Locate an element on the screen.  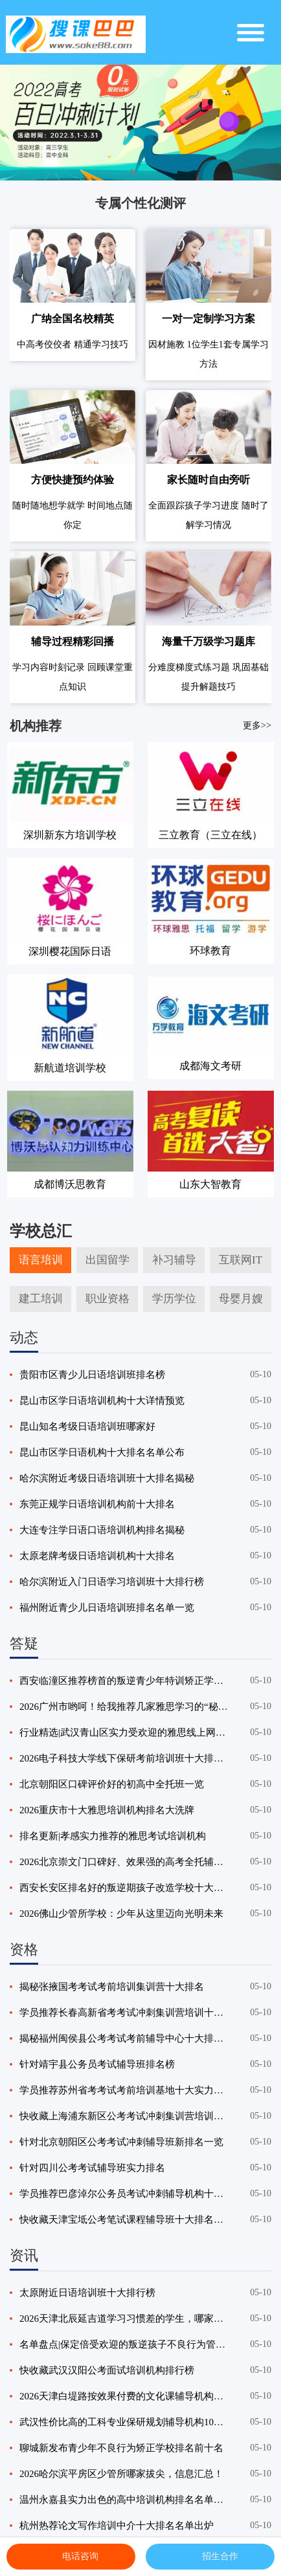
哈尔滨附近考级日语培训班十大排名揭秘 is located at coordinates (106, 1478).